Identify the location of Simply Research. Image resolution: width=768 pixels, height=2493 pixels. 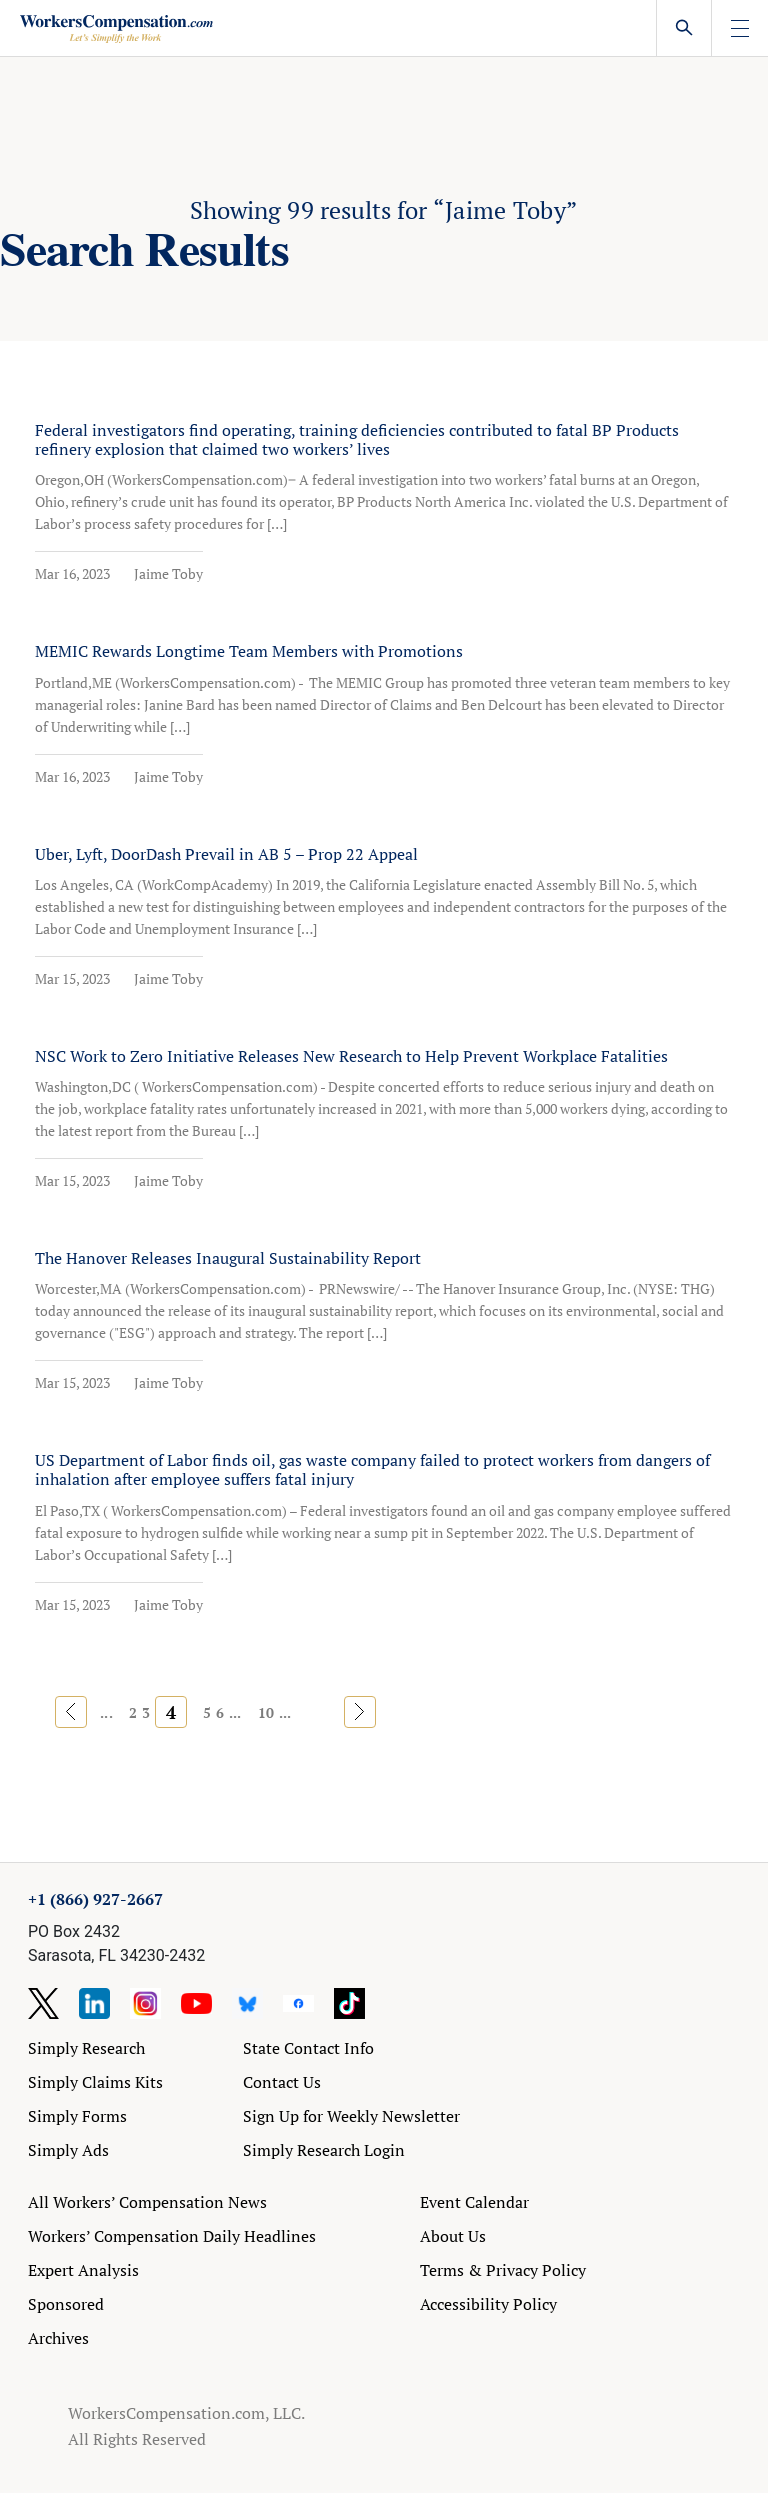
(86, 2048).